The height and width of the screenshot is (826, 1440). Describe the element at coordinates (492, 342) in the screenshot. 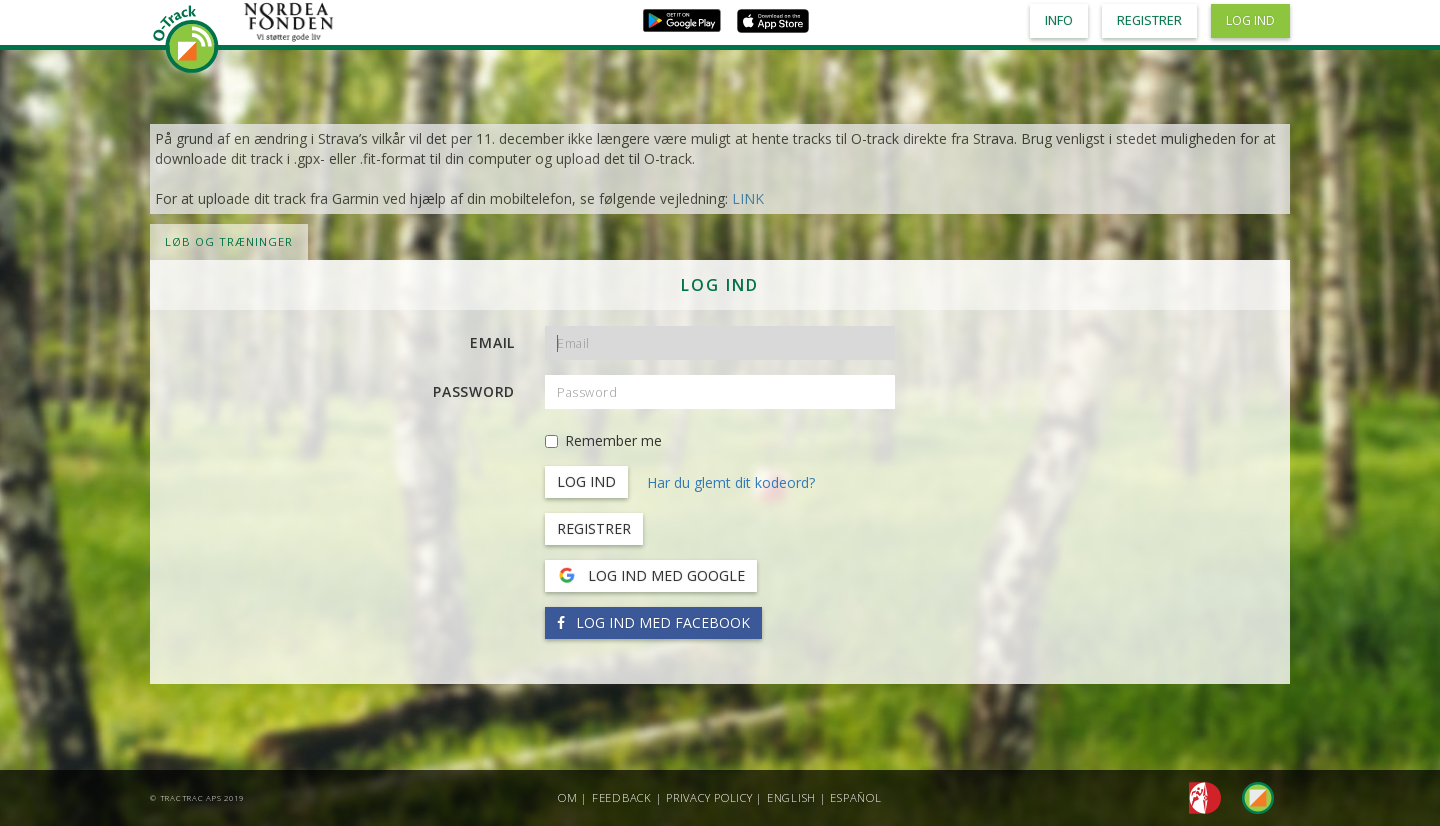

I see `Email` at that location.